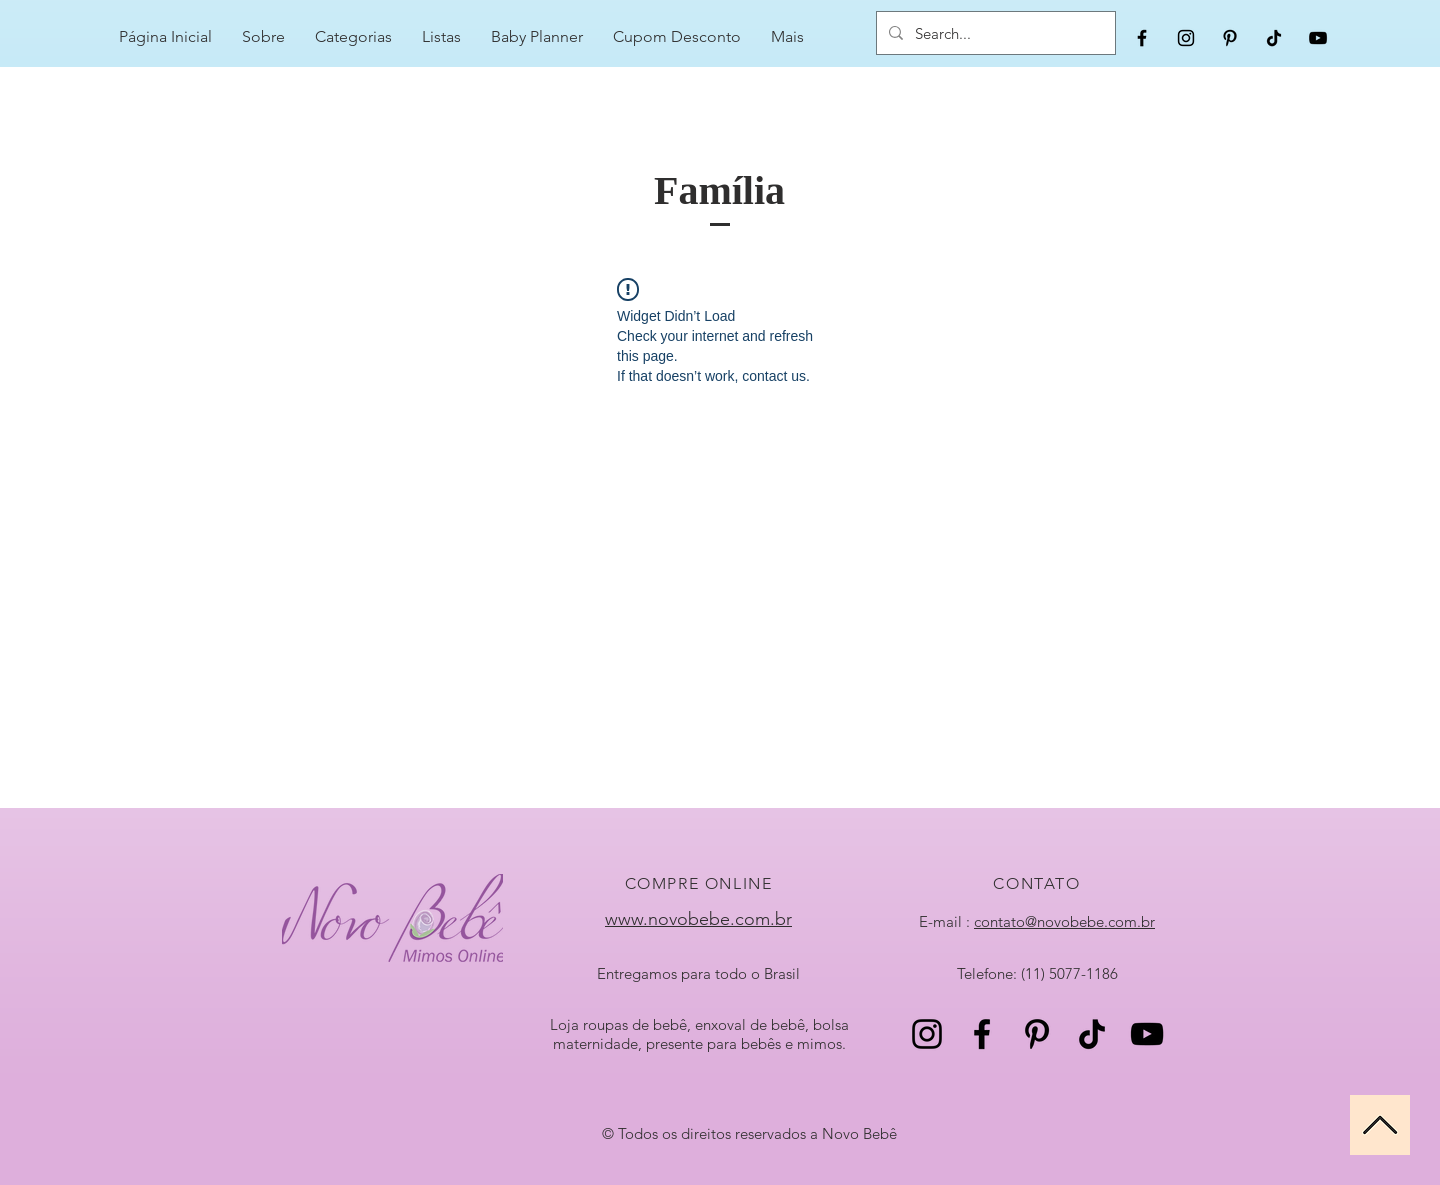 The image size is (1440, 1185). I want to click on [Search...], so click(994, 33).